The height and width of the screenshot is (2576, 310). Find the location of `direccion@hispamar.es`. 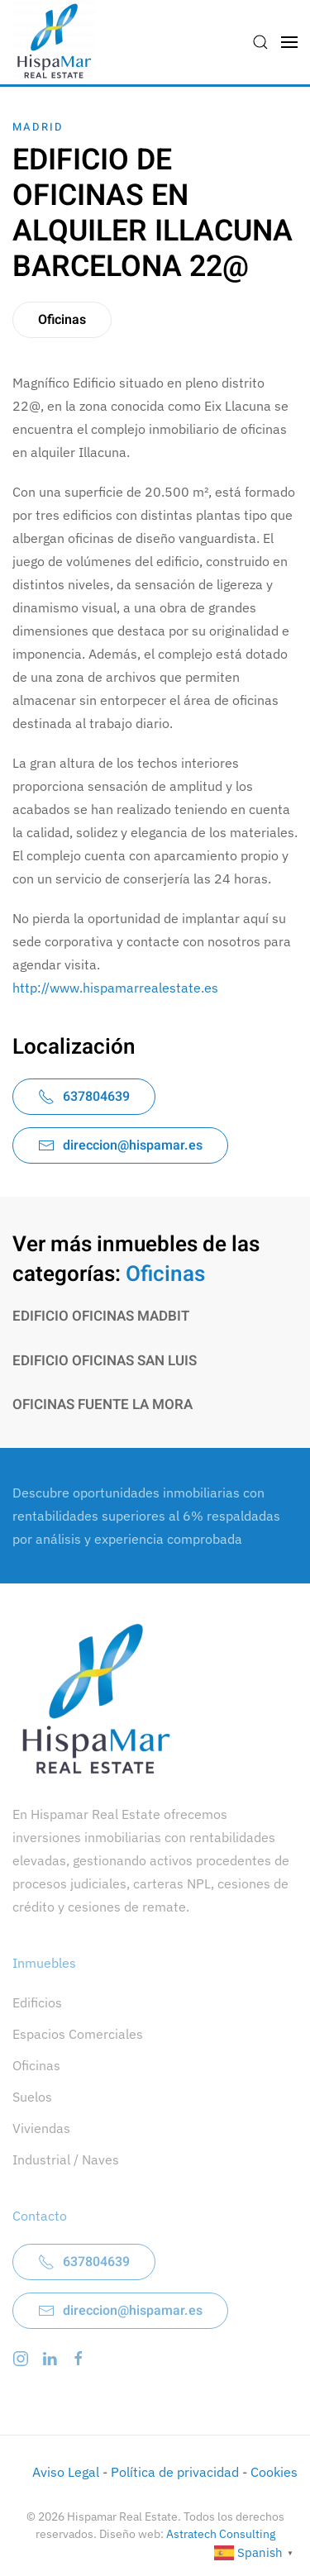

direccion@hispamar.es is located at coordinates (120, 1145).